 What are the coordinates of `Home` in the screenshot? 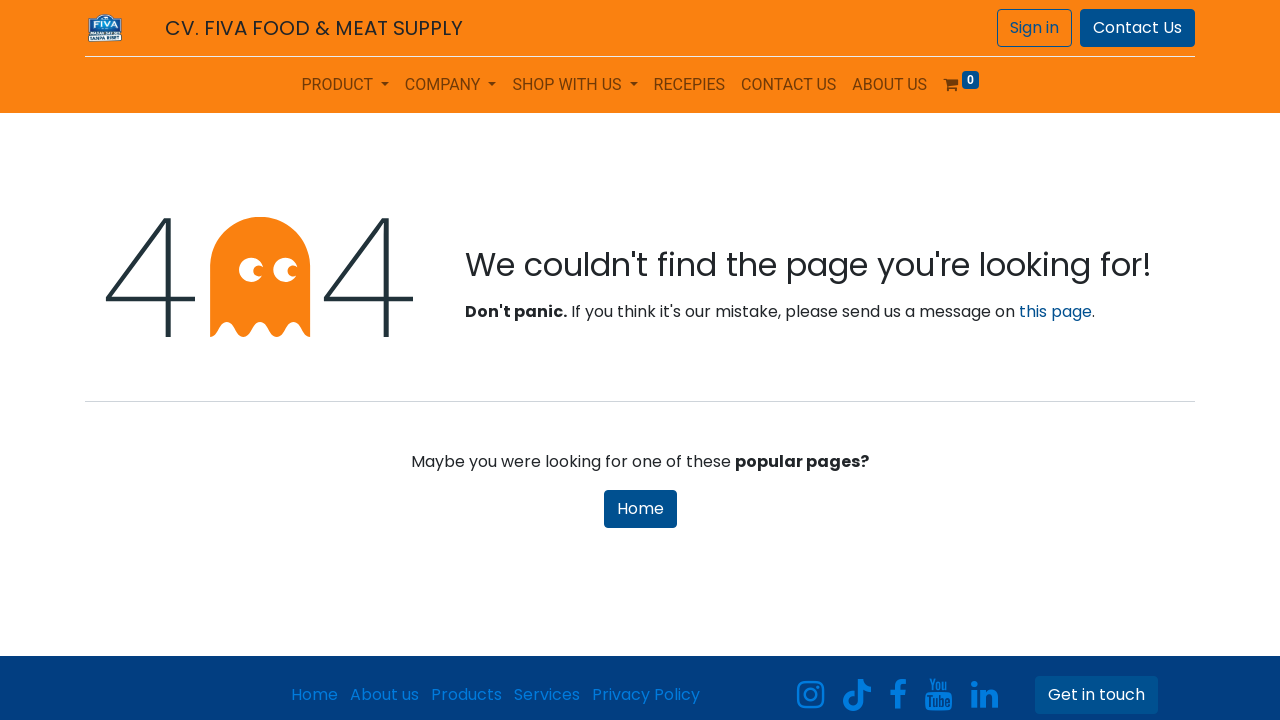 It's located at (640, 508).